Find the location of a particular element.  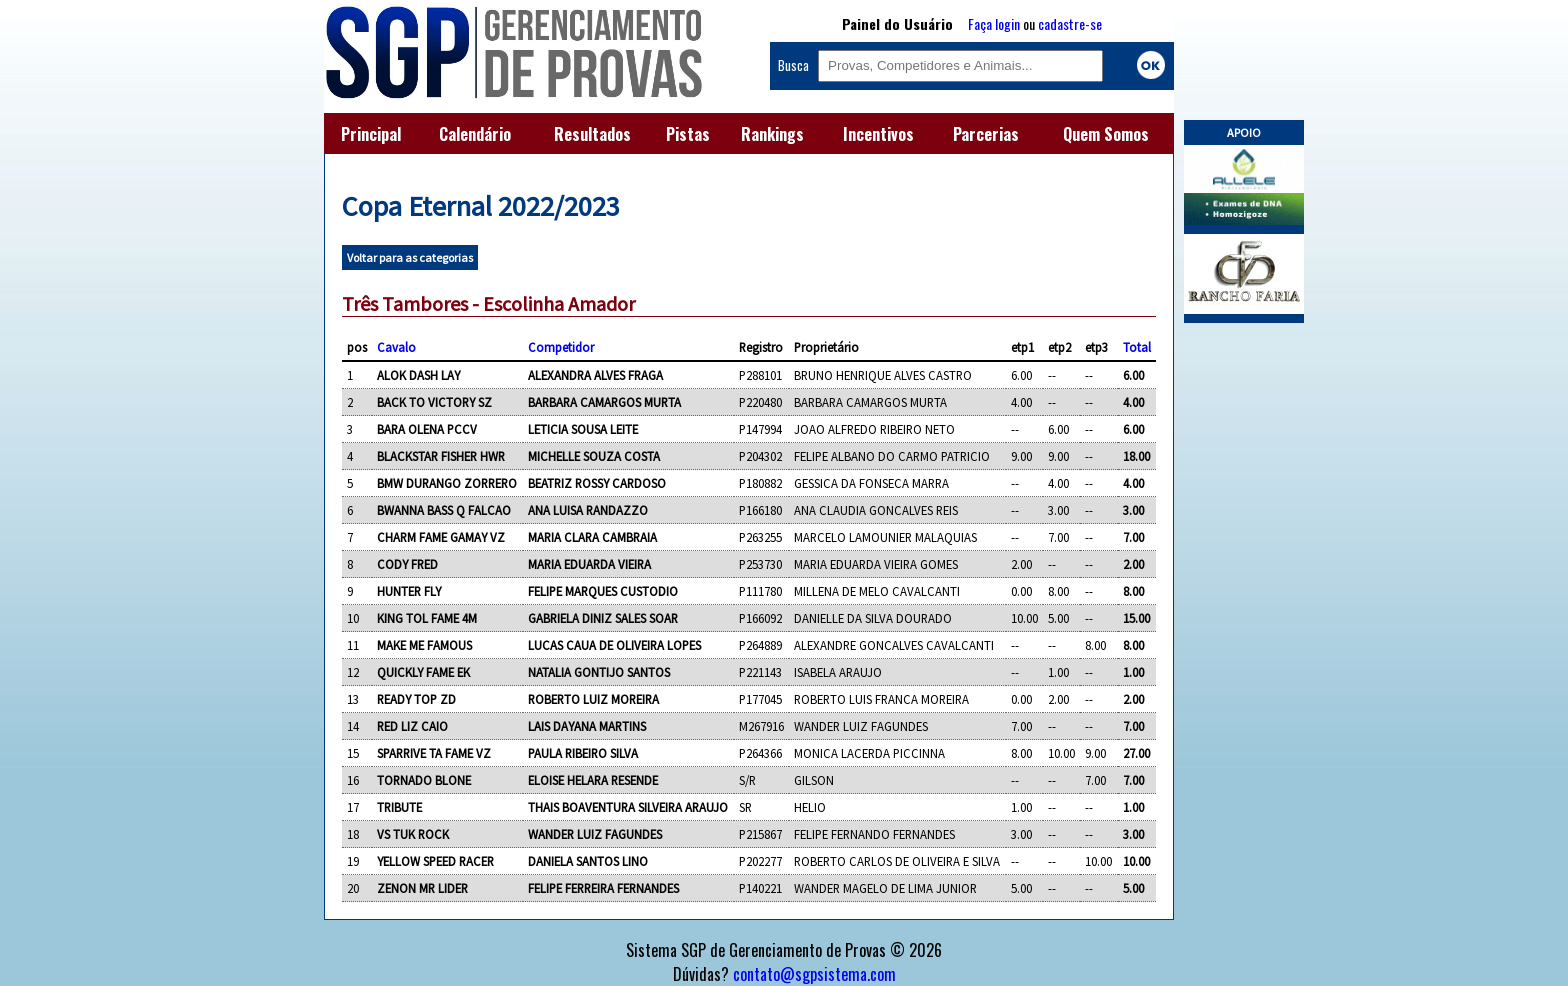

Incentivos is located at coordinates (878, 134).